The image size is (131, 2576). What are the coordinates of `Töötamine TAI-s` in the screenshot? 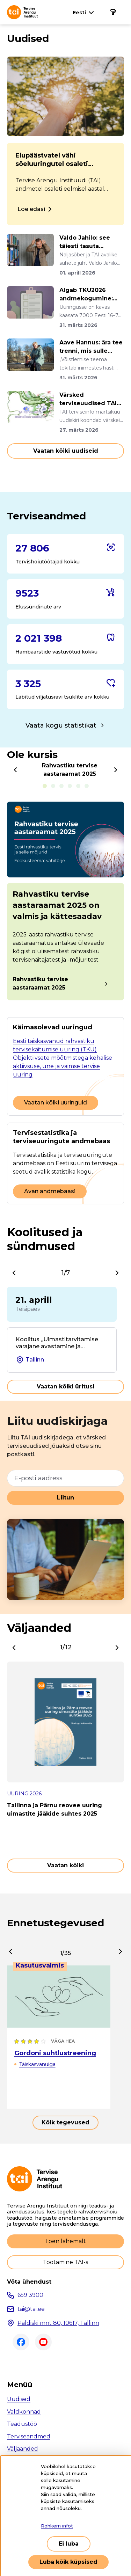 It's located at (65, 2262).